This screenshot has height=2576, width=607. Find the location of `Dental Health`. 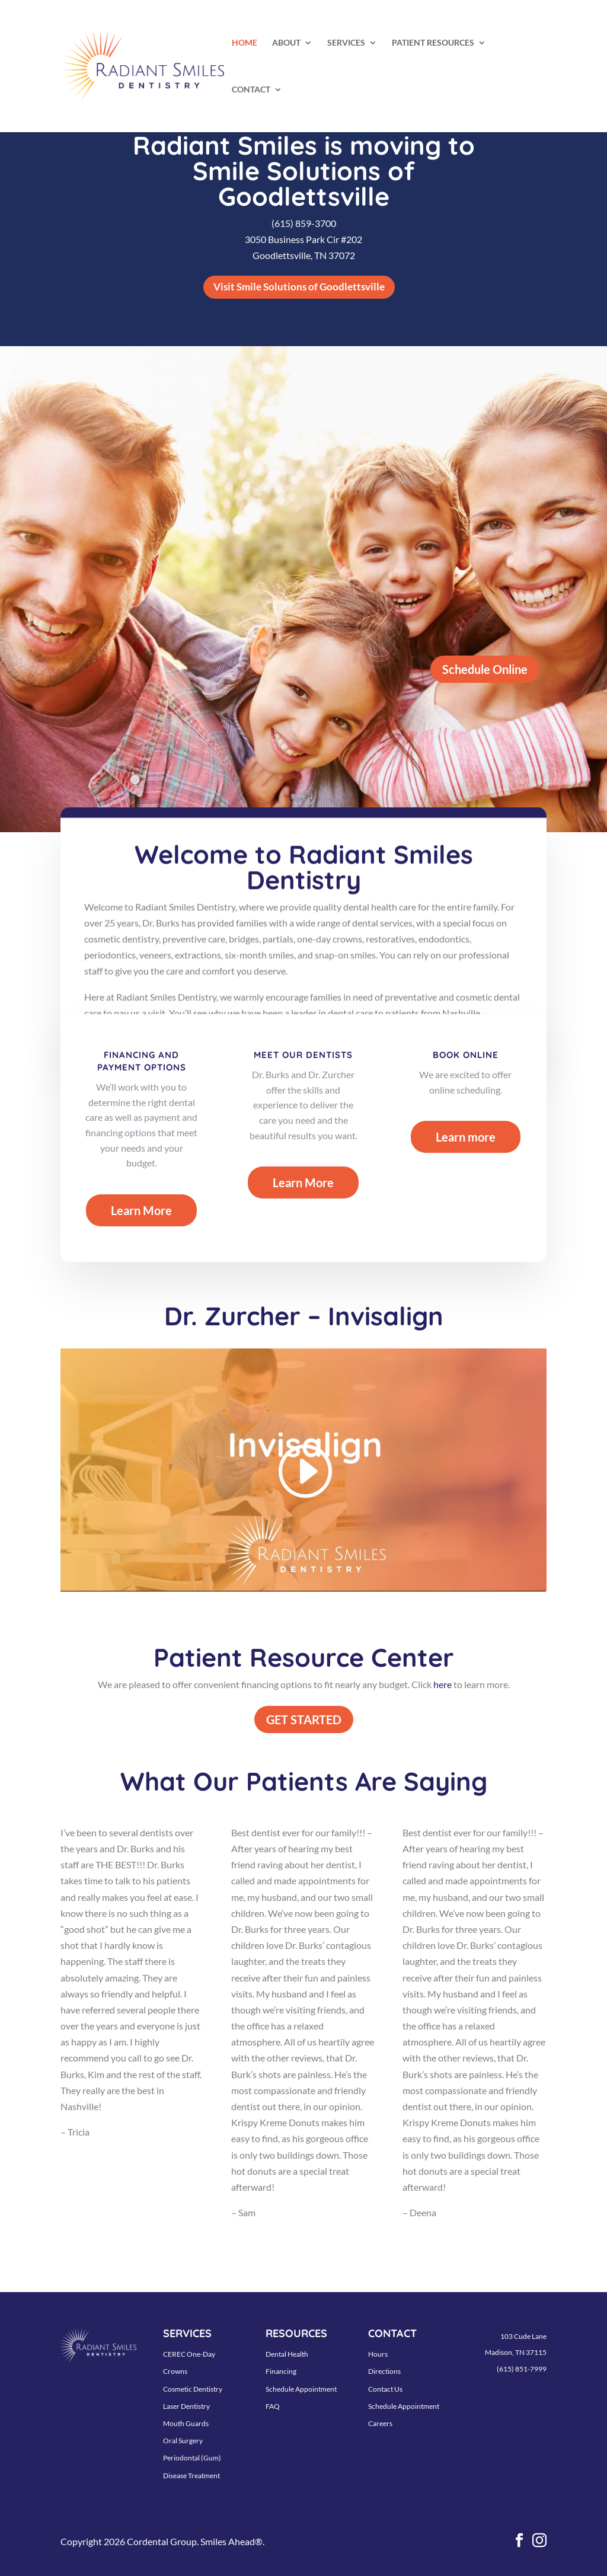

Dental Health is located at coordinates (287, 2354).